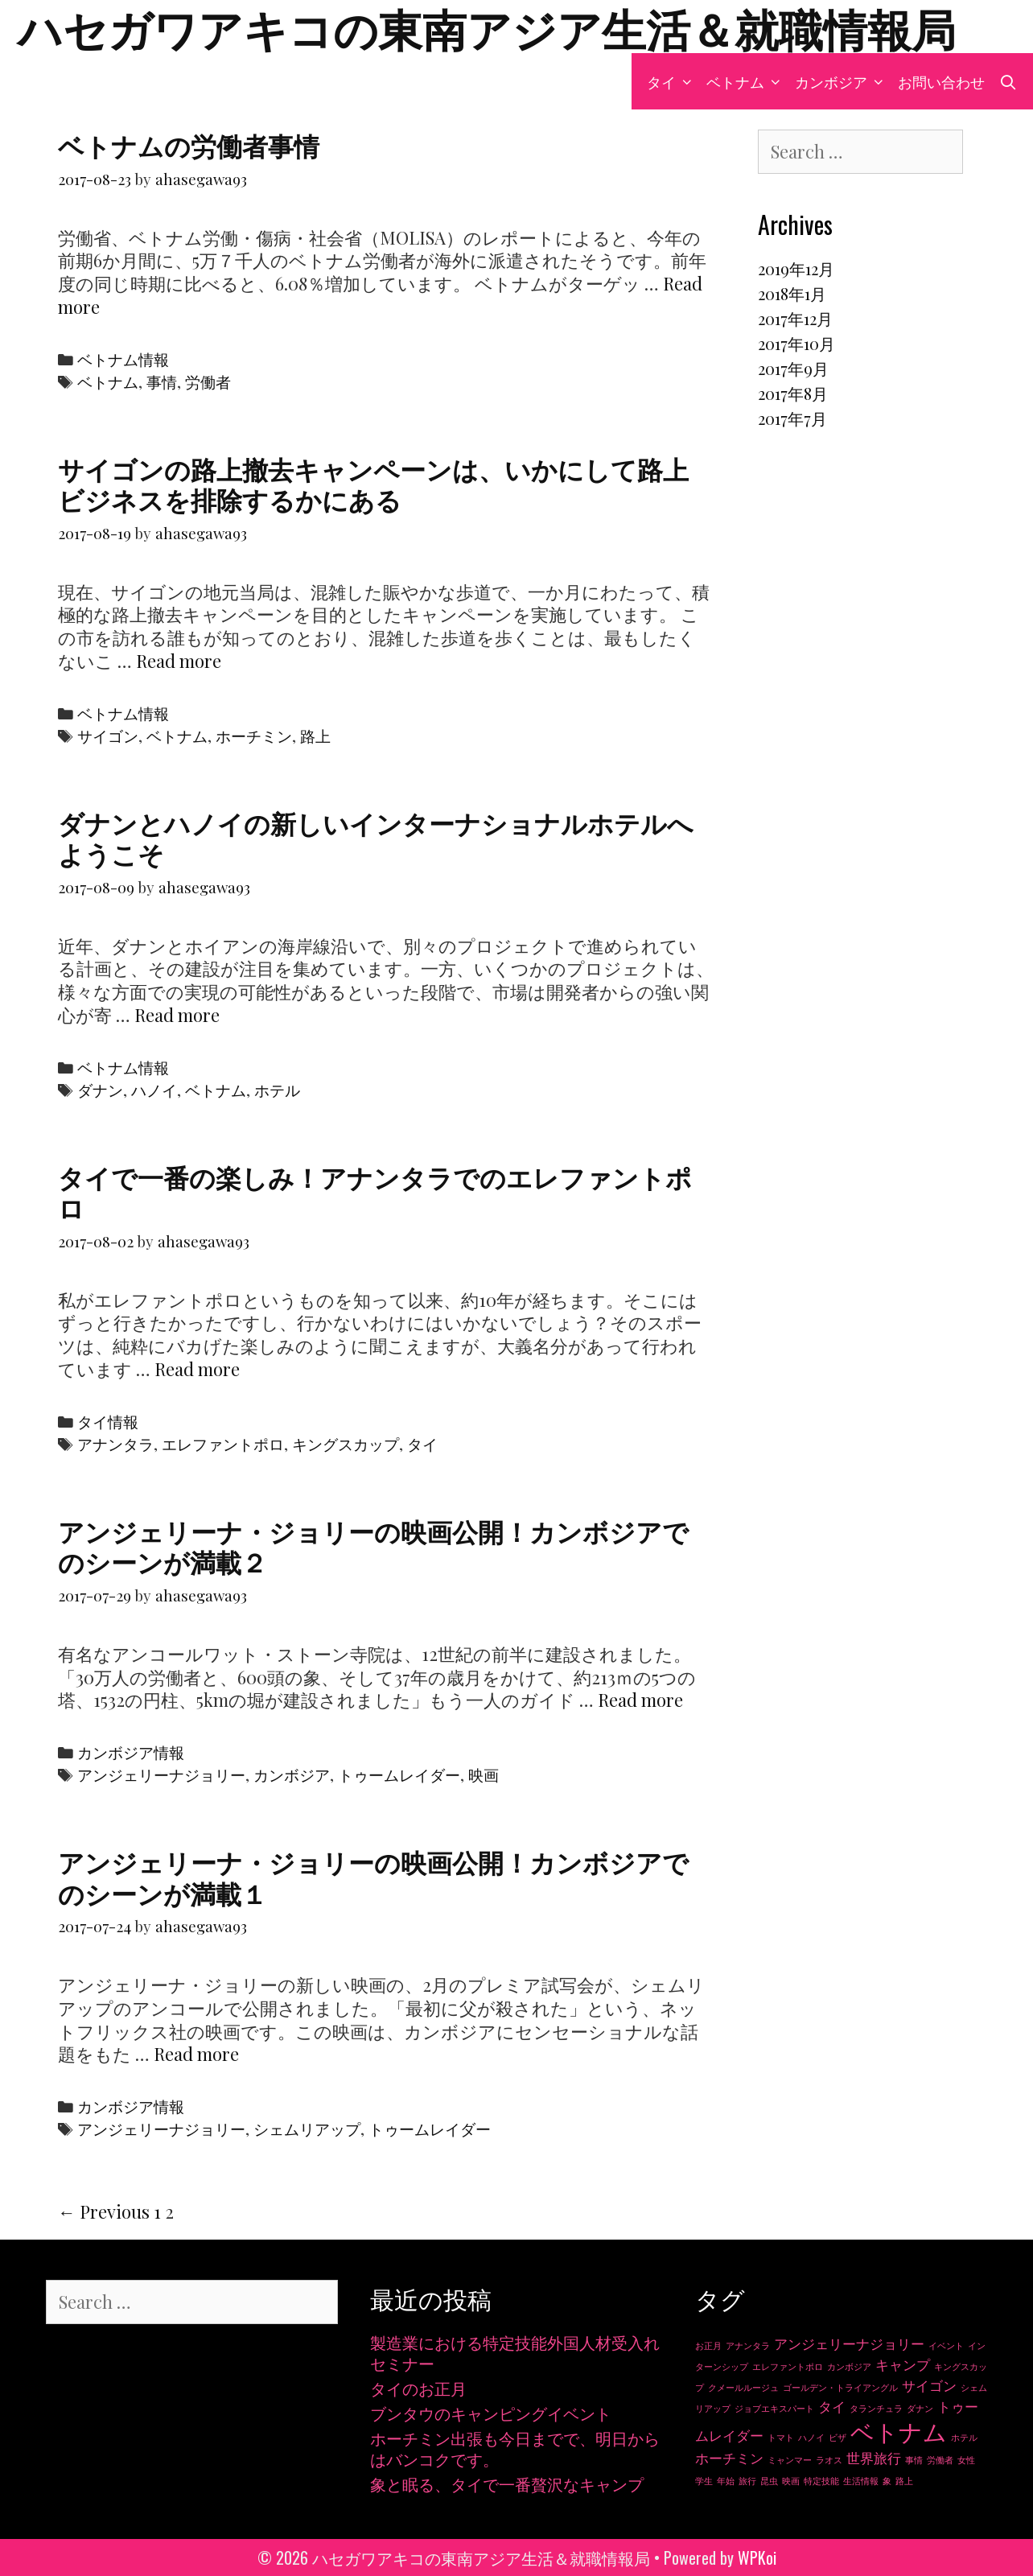  I want to click on ハノイ, so click(154, 1090).